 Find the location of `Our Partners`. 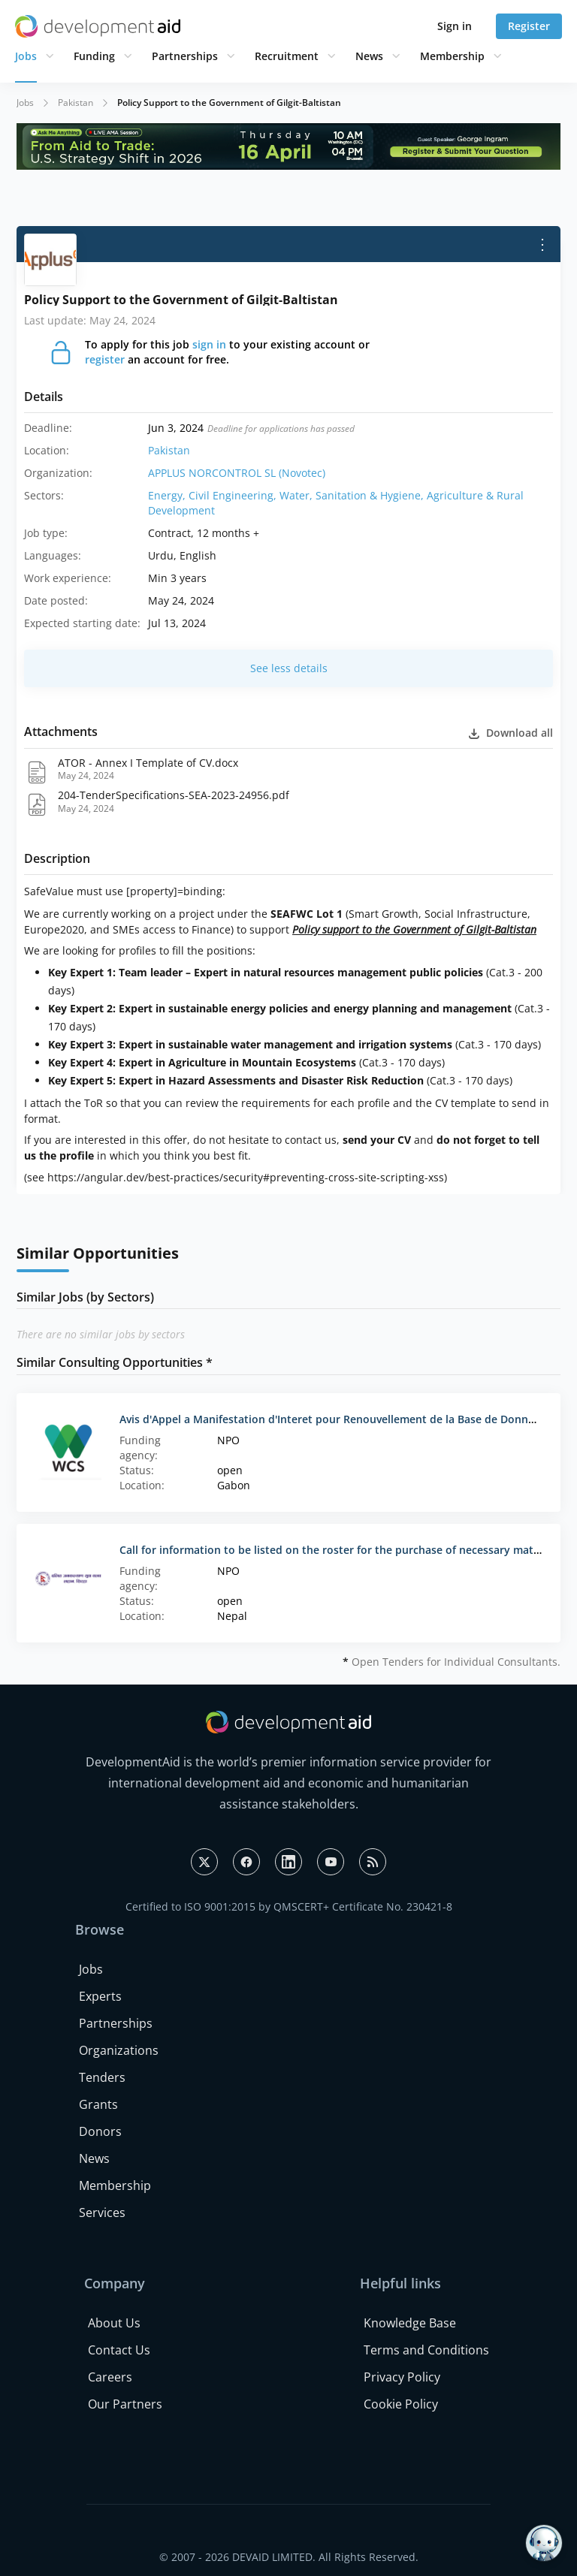

Our Partners is located at coordinates (125, 2404).